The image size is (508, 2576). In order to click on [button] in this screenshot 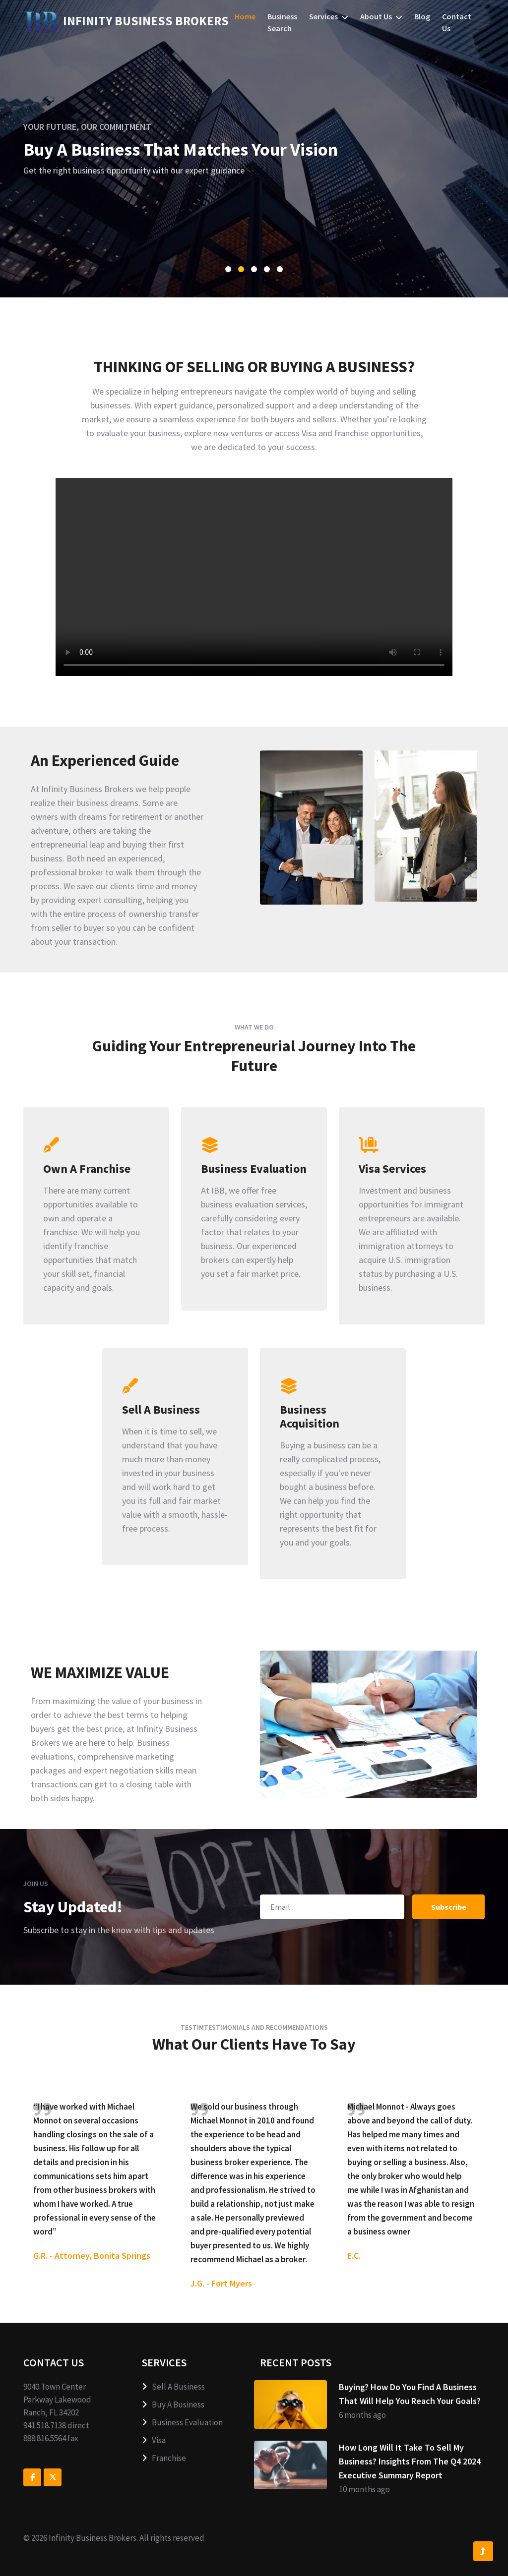, I will do `click(228, 269)`.